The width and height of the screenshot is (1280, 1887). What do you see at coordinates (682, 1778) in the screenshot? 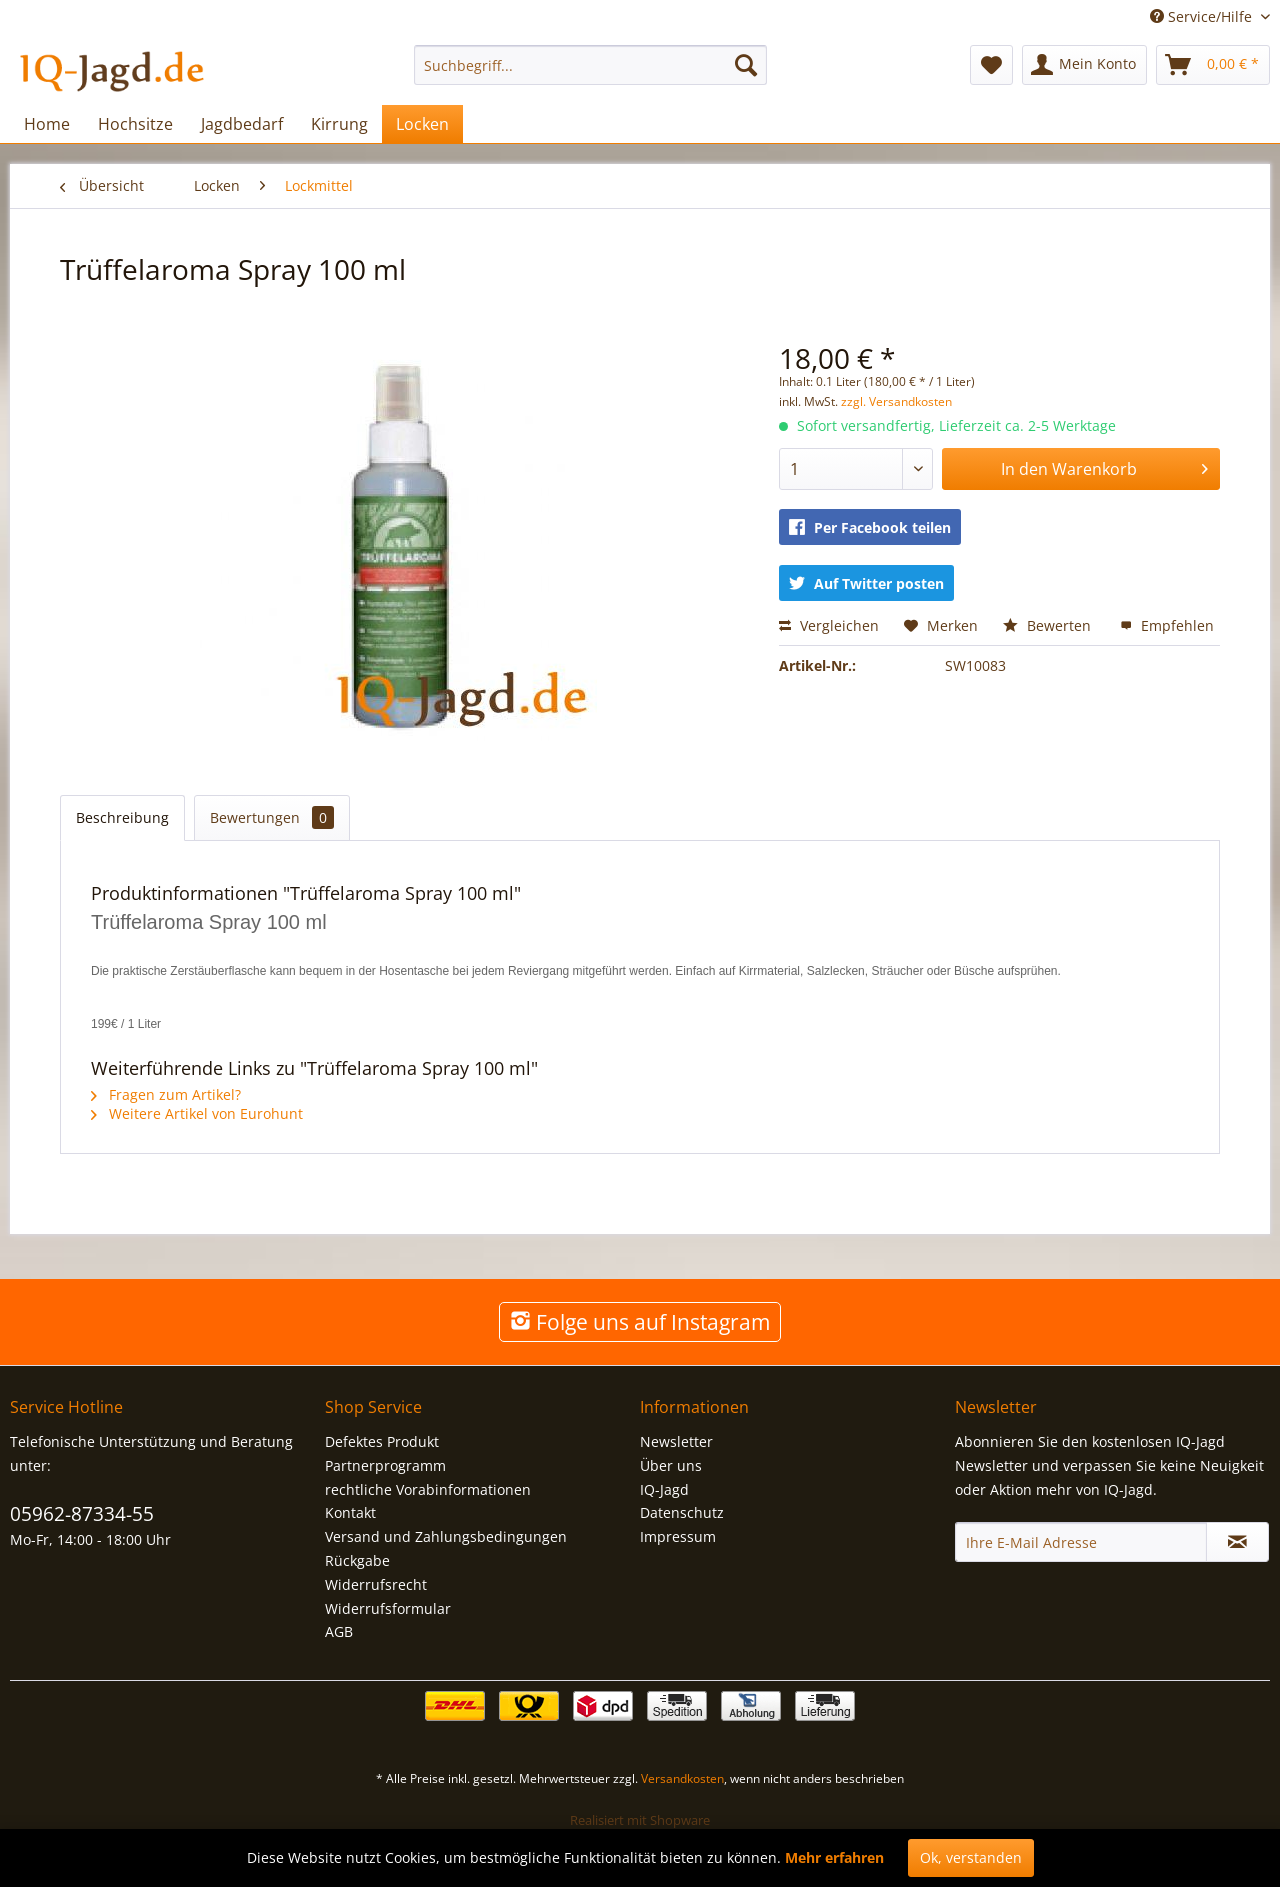
I see `Versandkosten` at bounding box center [682, 1778].